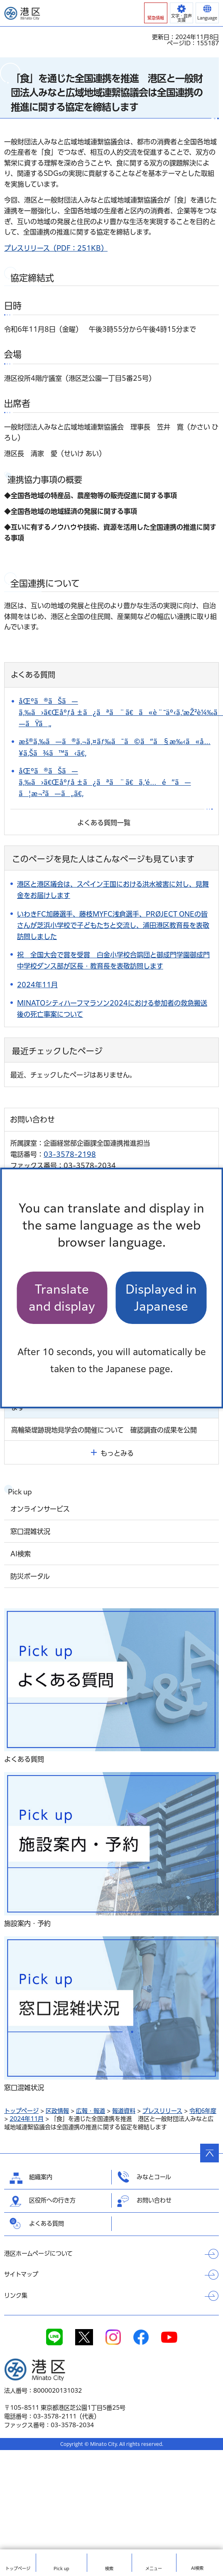 This screenshot has height=2576, width=223. What do you see at coordinates (197, 2568) in the screenshot?
I see `AI検索` at bounding box center [197, 2568].